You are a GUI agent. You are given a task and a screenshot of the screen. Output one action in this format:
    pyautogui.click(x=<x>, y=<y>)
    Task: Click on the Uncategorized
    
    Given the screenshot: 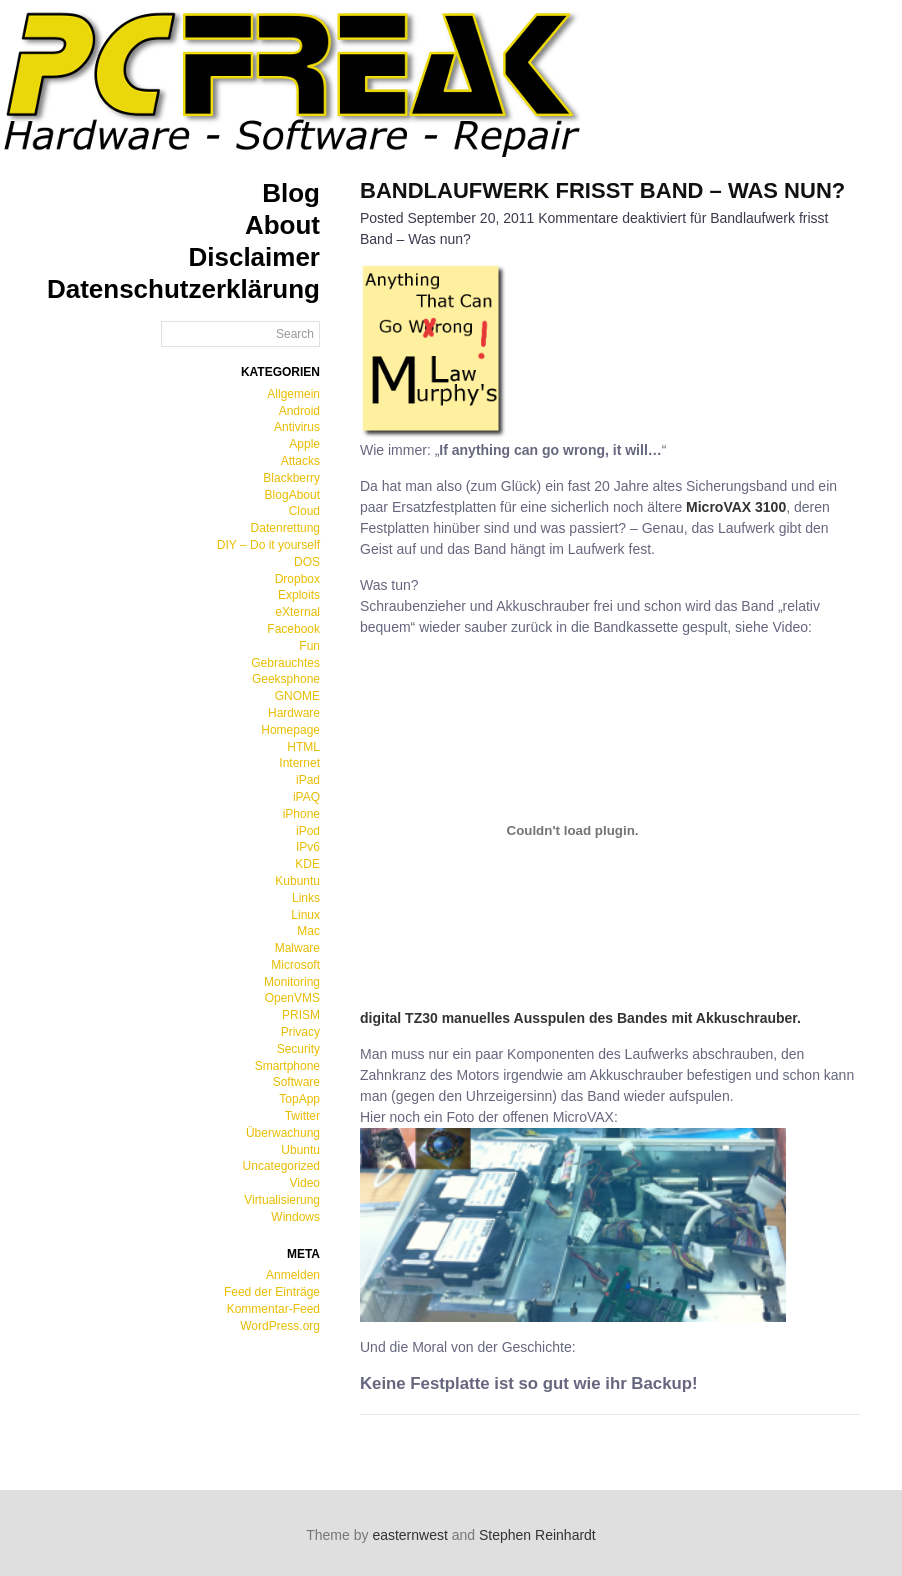 What is the action you would take?
    pyautogui.click(x=281, y=1166)
    